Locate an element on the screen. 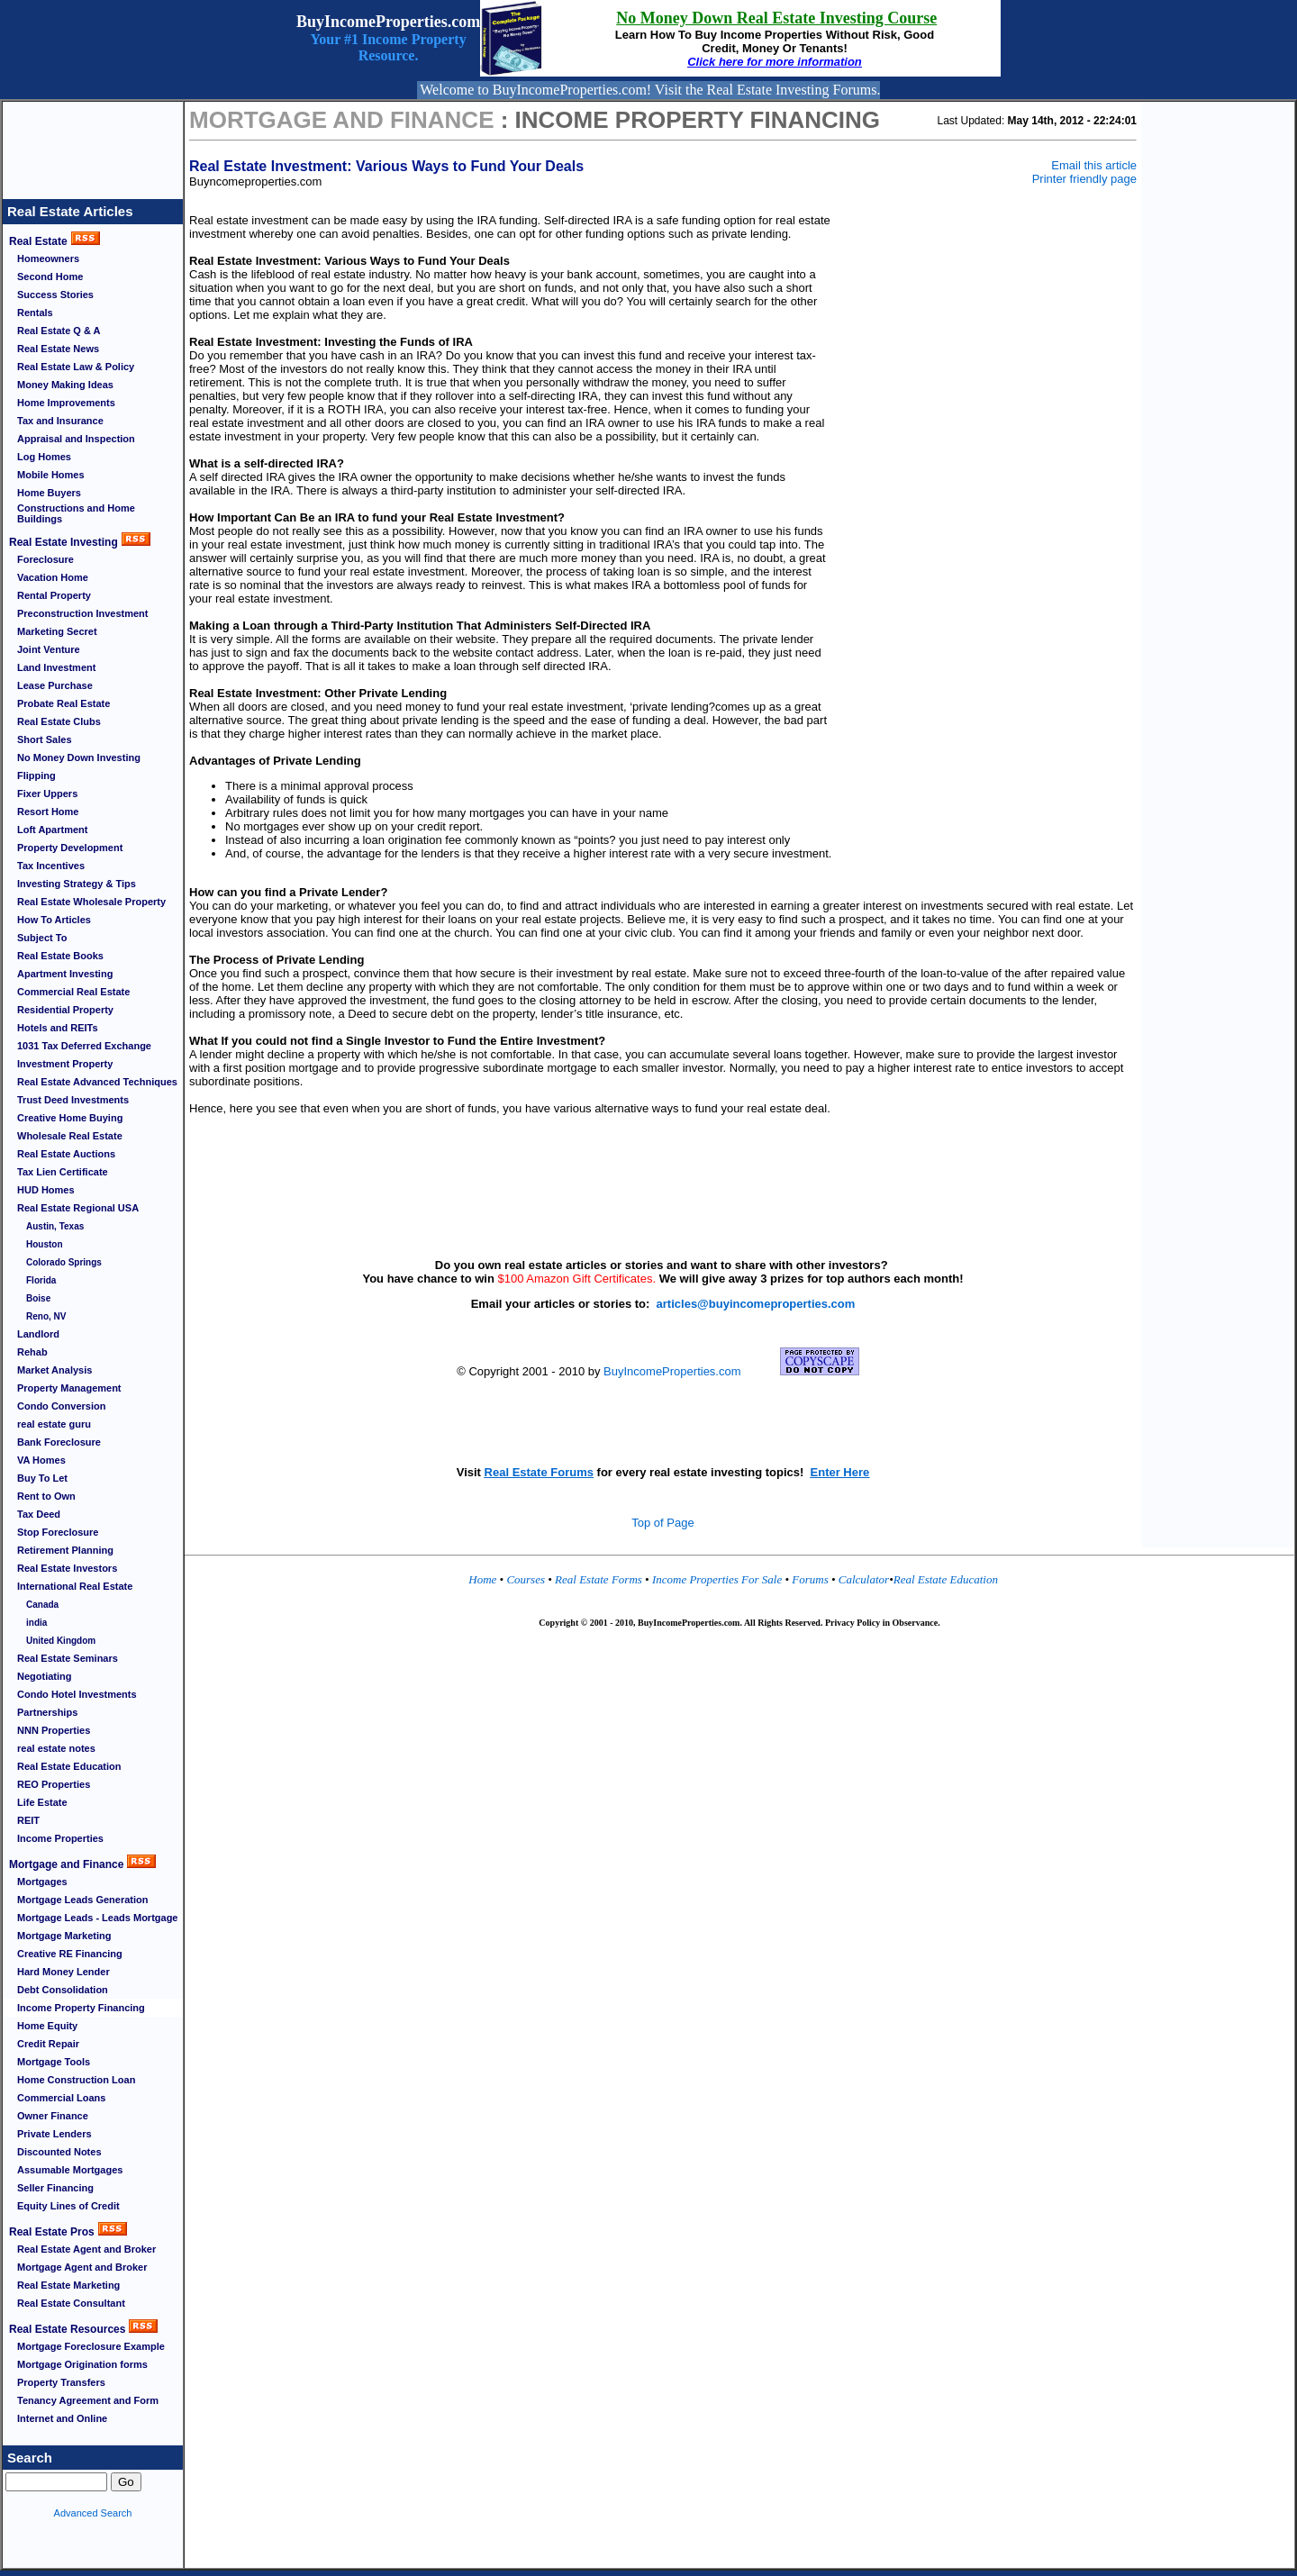 This screenshot has height=2576, width=1297. Owner Finance is located at coordinates (52, 2115).